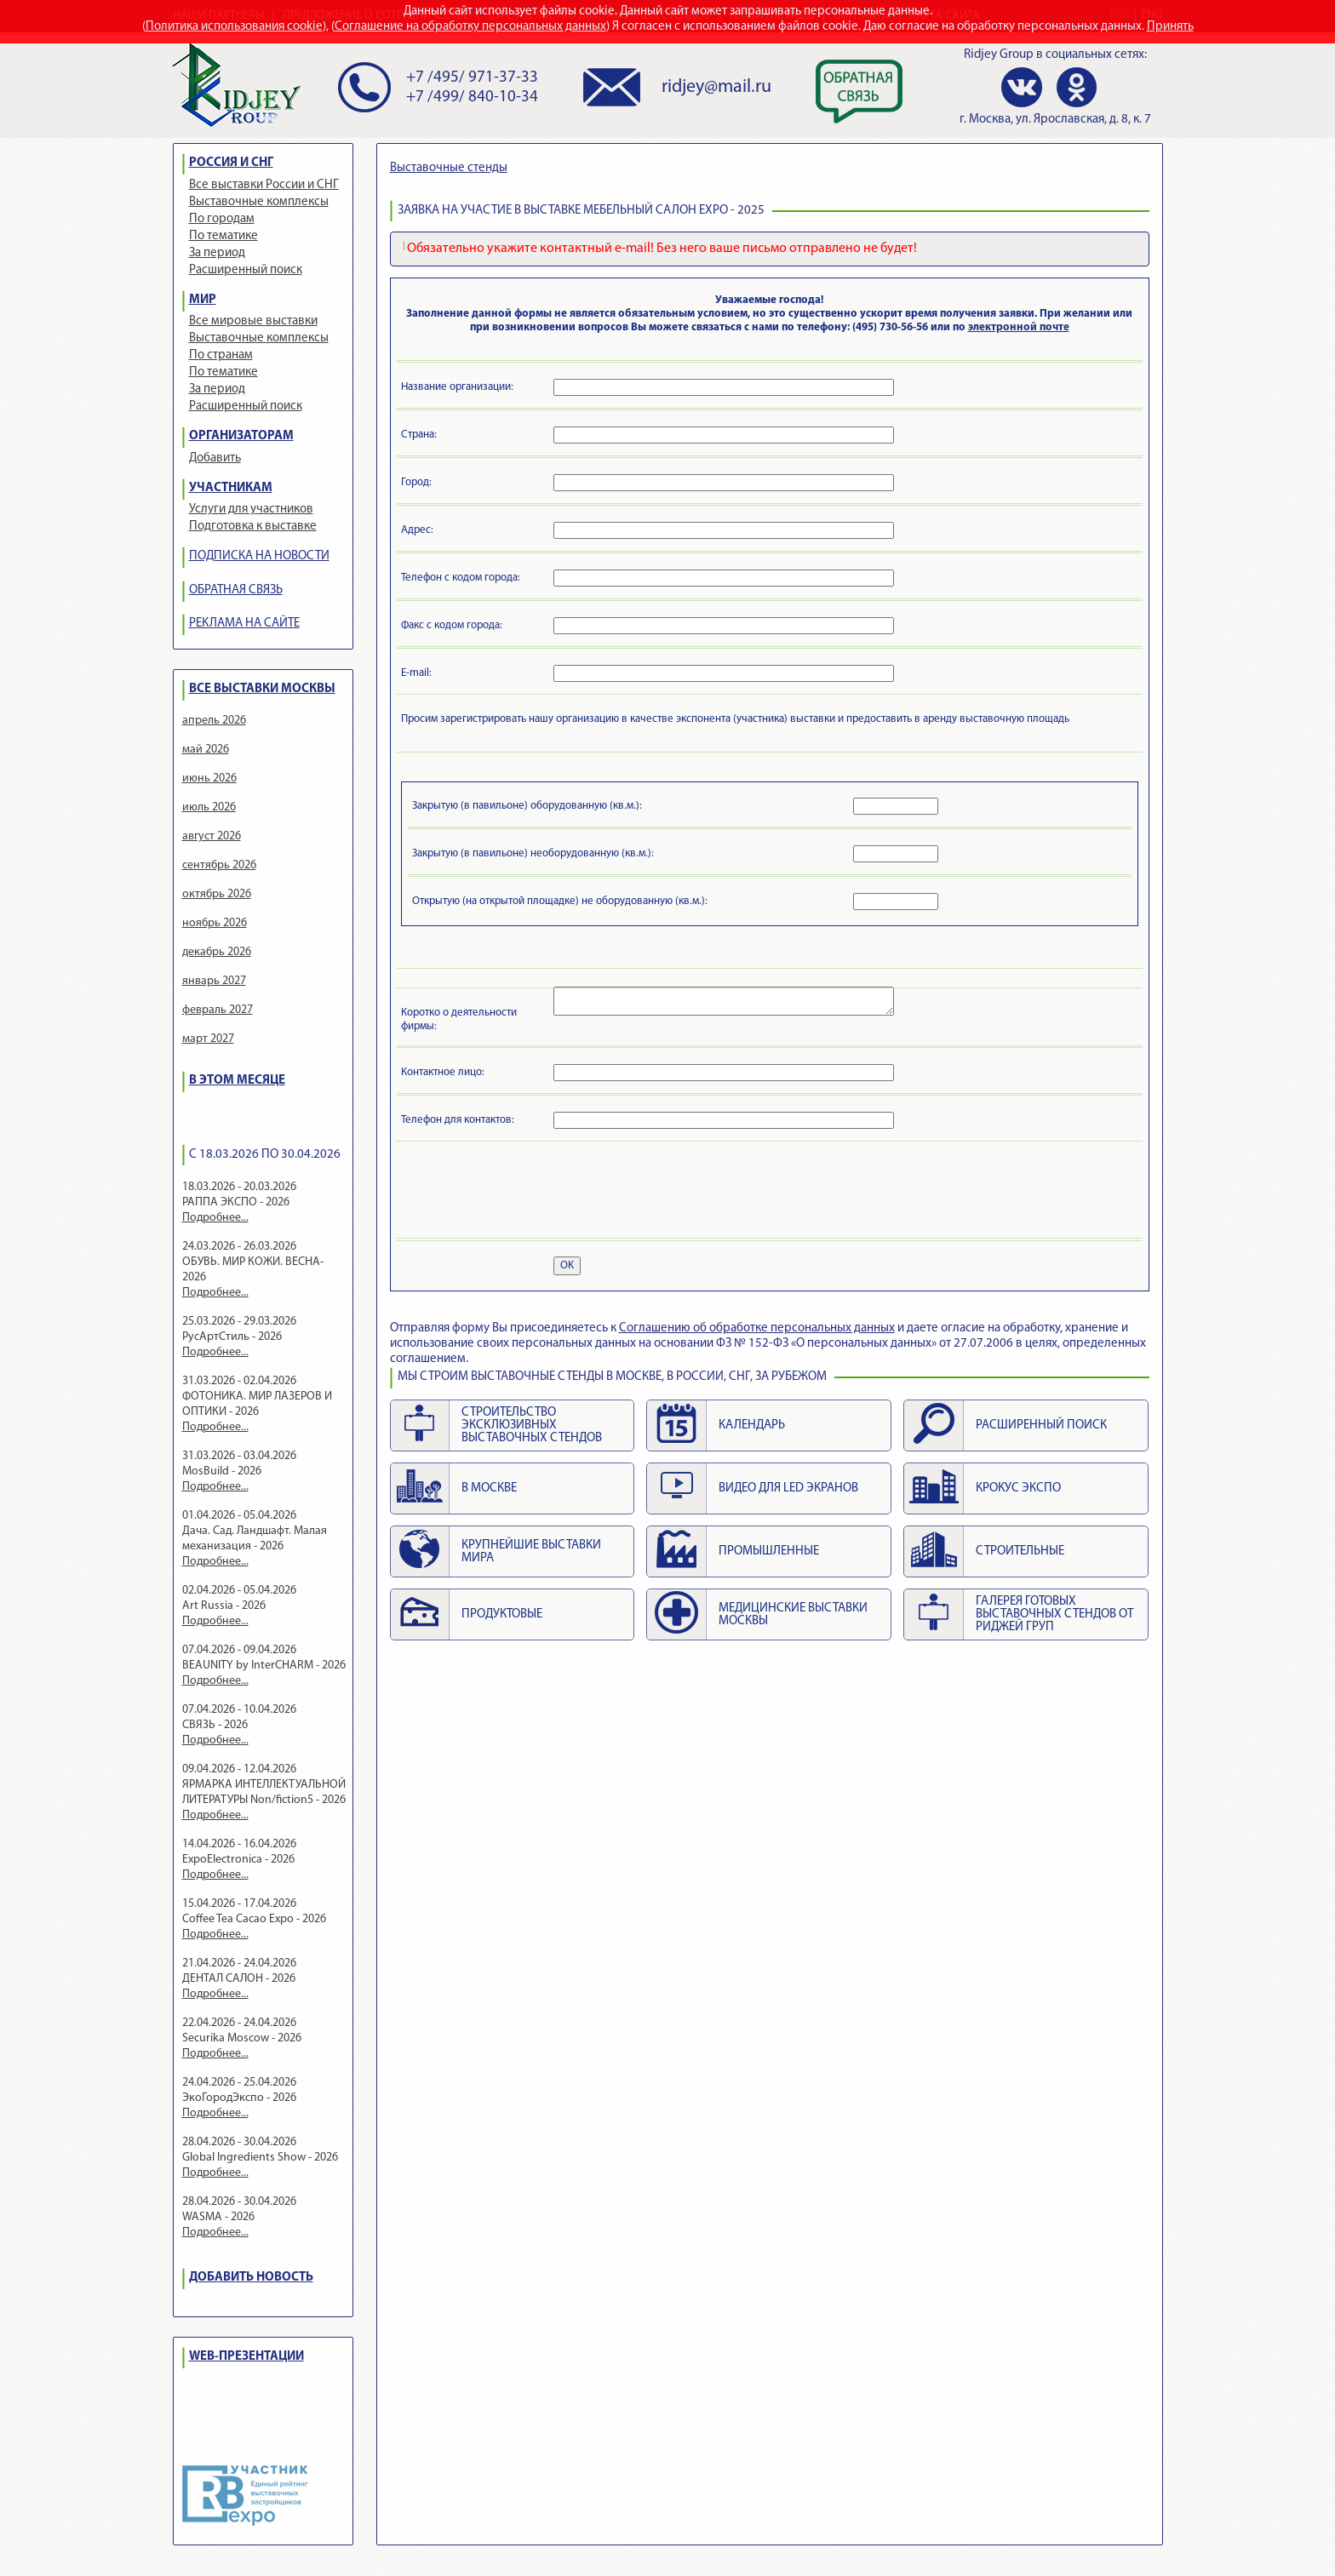 The height and width of the screenshot is (2576, 1335). What do you see at coordinates (214, 720) in the screenshot?
I see `апрель 2026` at bounding box center [214, 720].